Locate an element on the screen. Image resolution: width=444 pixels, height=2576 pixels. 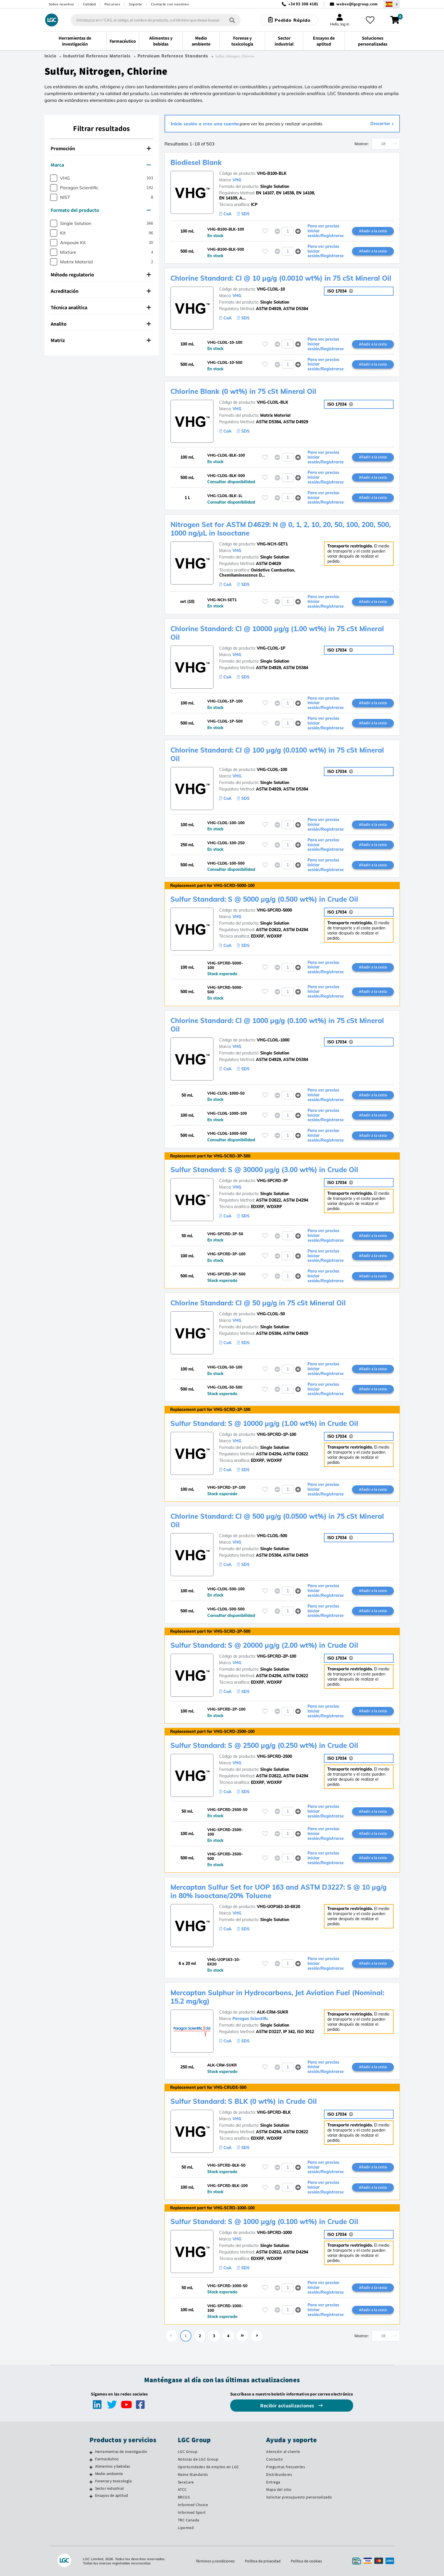
Política de privacidad is located at coordinates (263, 2561).